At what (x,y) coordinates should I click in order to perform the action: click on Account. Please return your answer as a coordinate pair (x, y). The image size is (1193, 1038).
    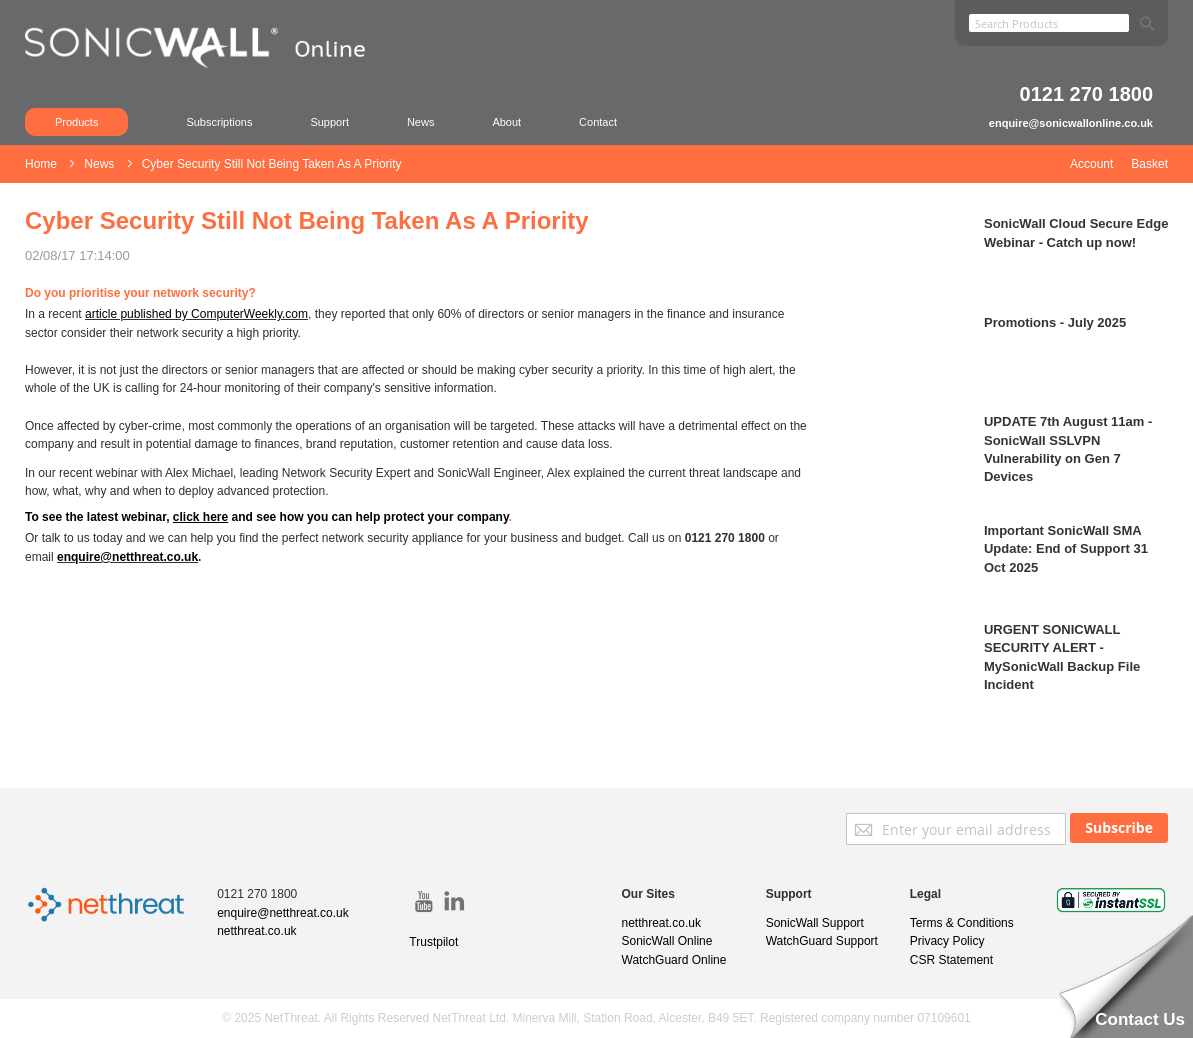
    Looking at the image, I should click on (1091, 164).